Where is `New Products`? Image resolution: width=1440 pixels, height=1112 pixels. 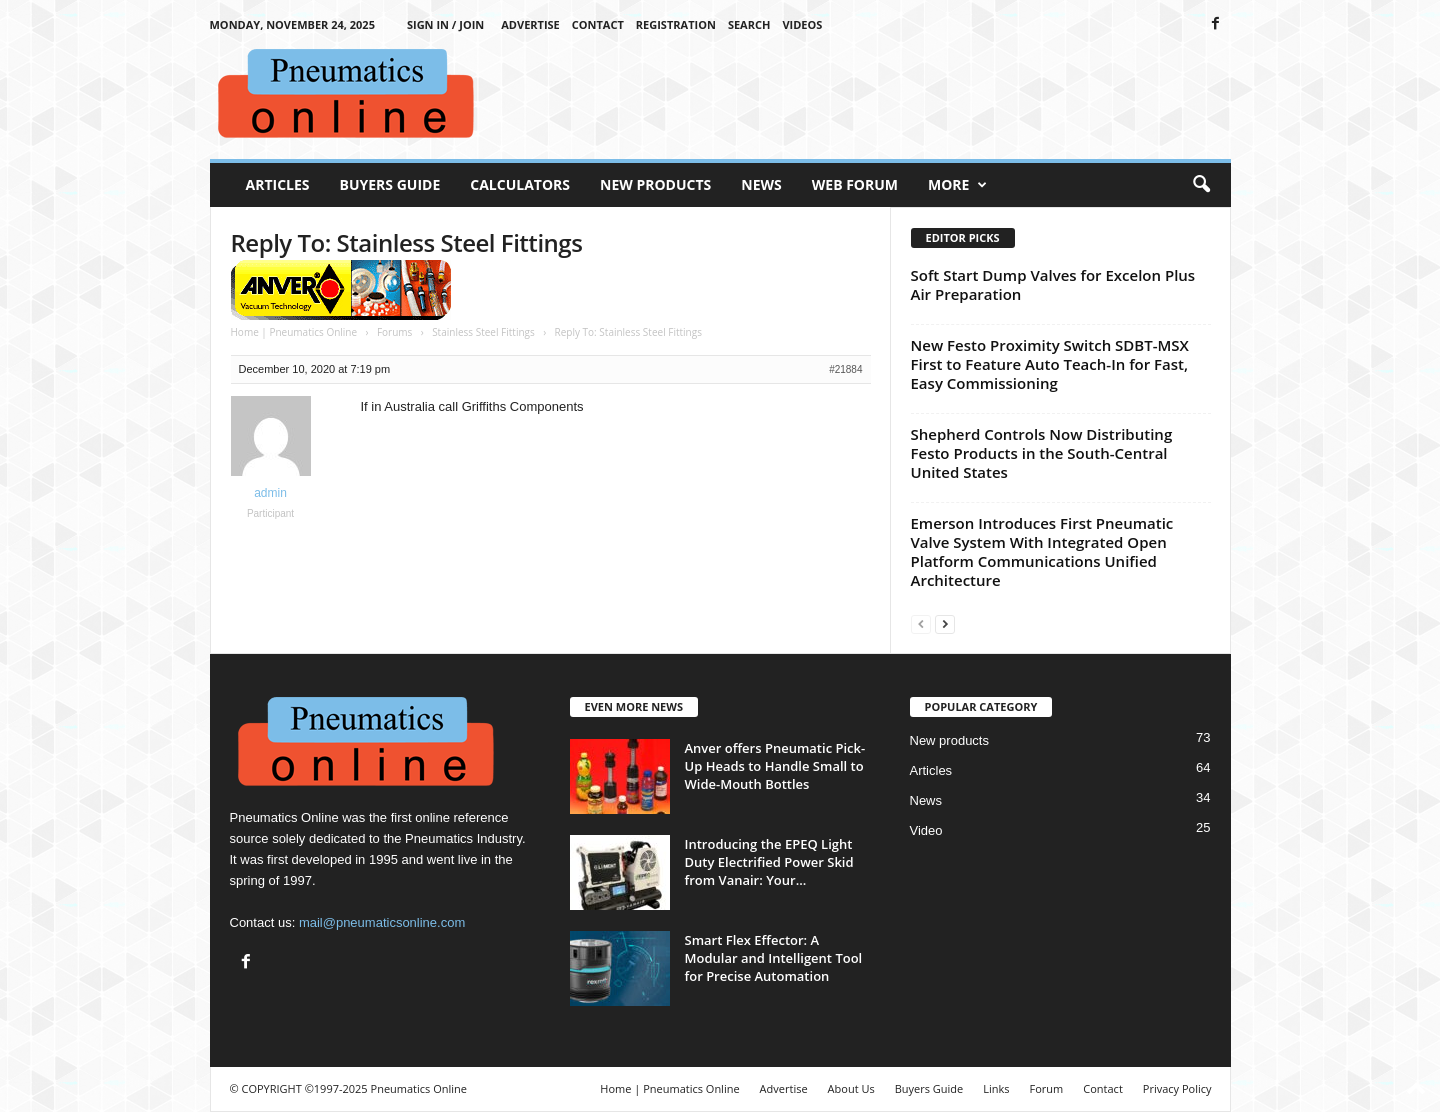 New Products is located at coordinates (655, 184).